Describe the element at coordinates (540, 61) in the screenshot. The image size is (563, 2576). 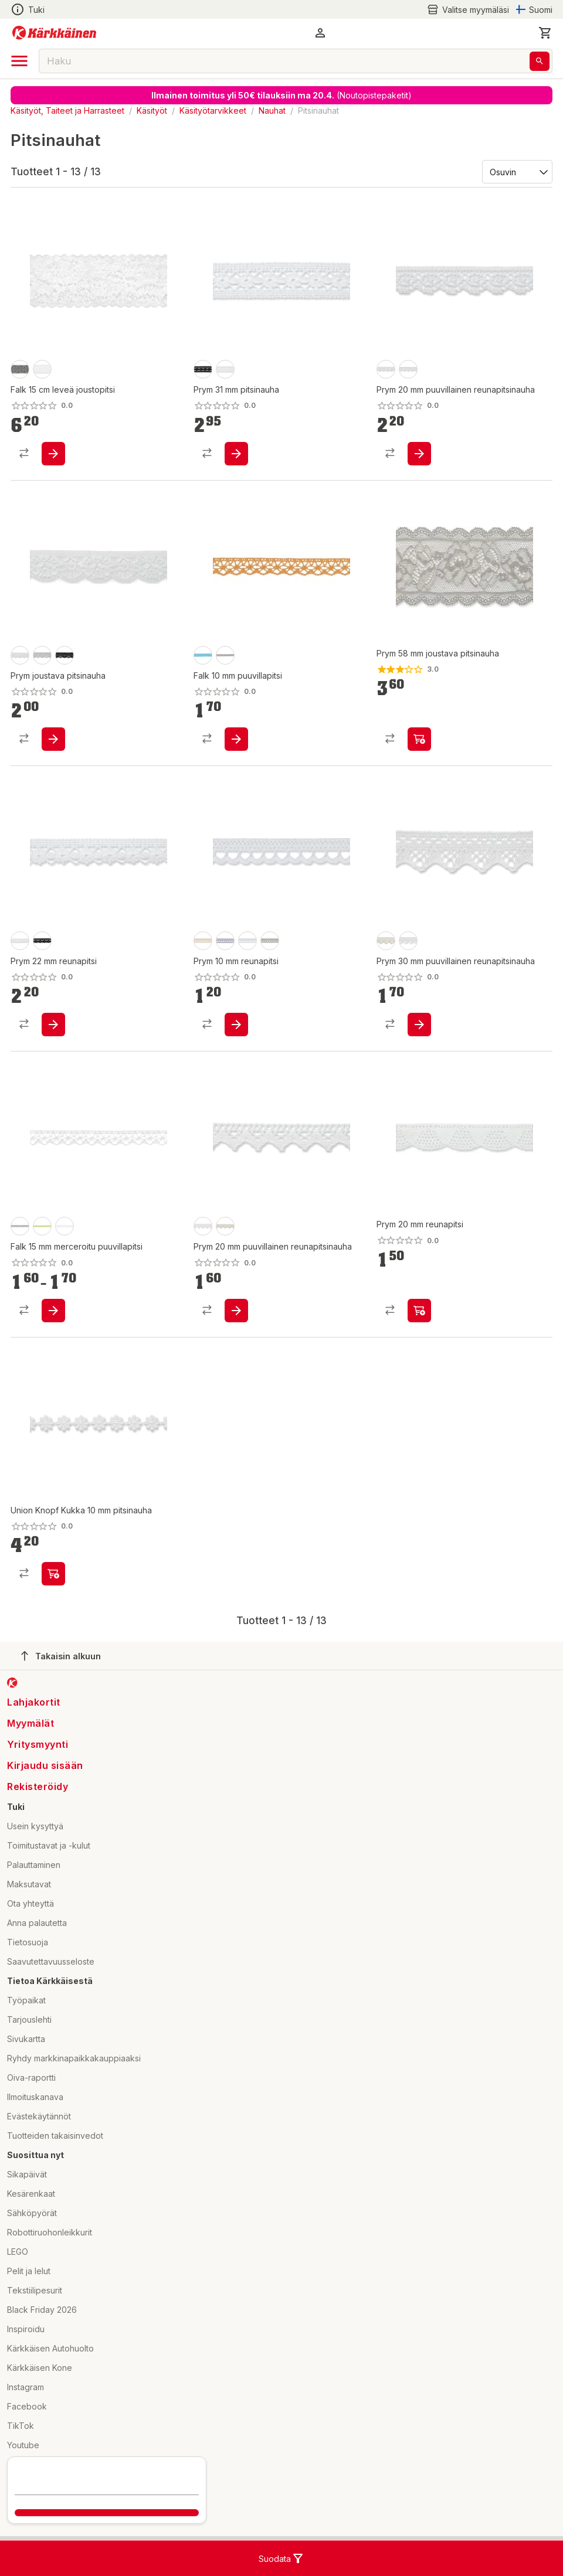
I see `[Haku]` at that location.